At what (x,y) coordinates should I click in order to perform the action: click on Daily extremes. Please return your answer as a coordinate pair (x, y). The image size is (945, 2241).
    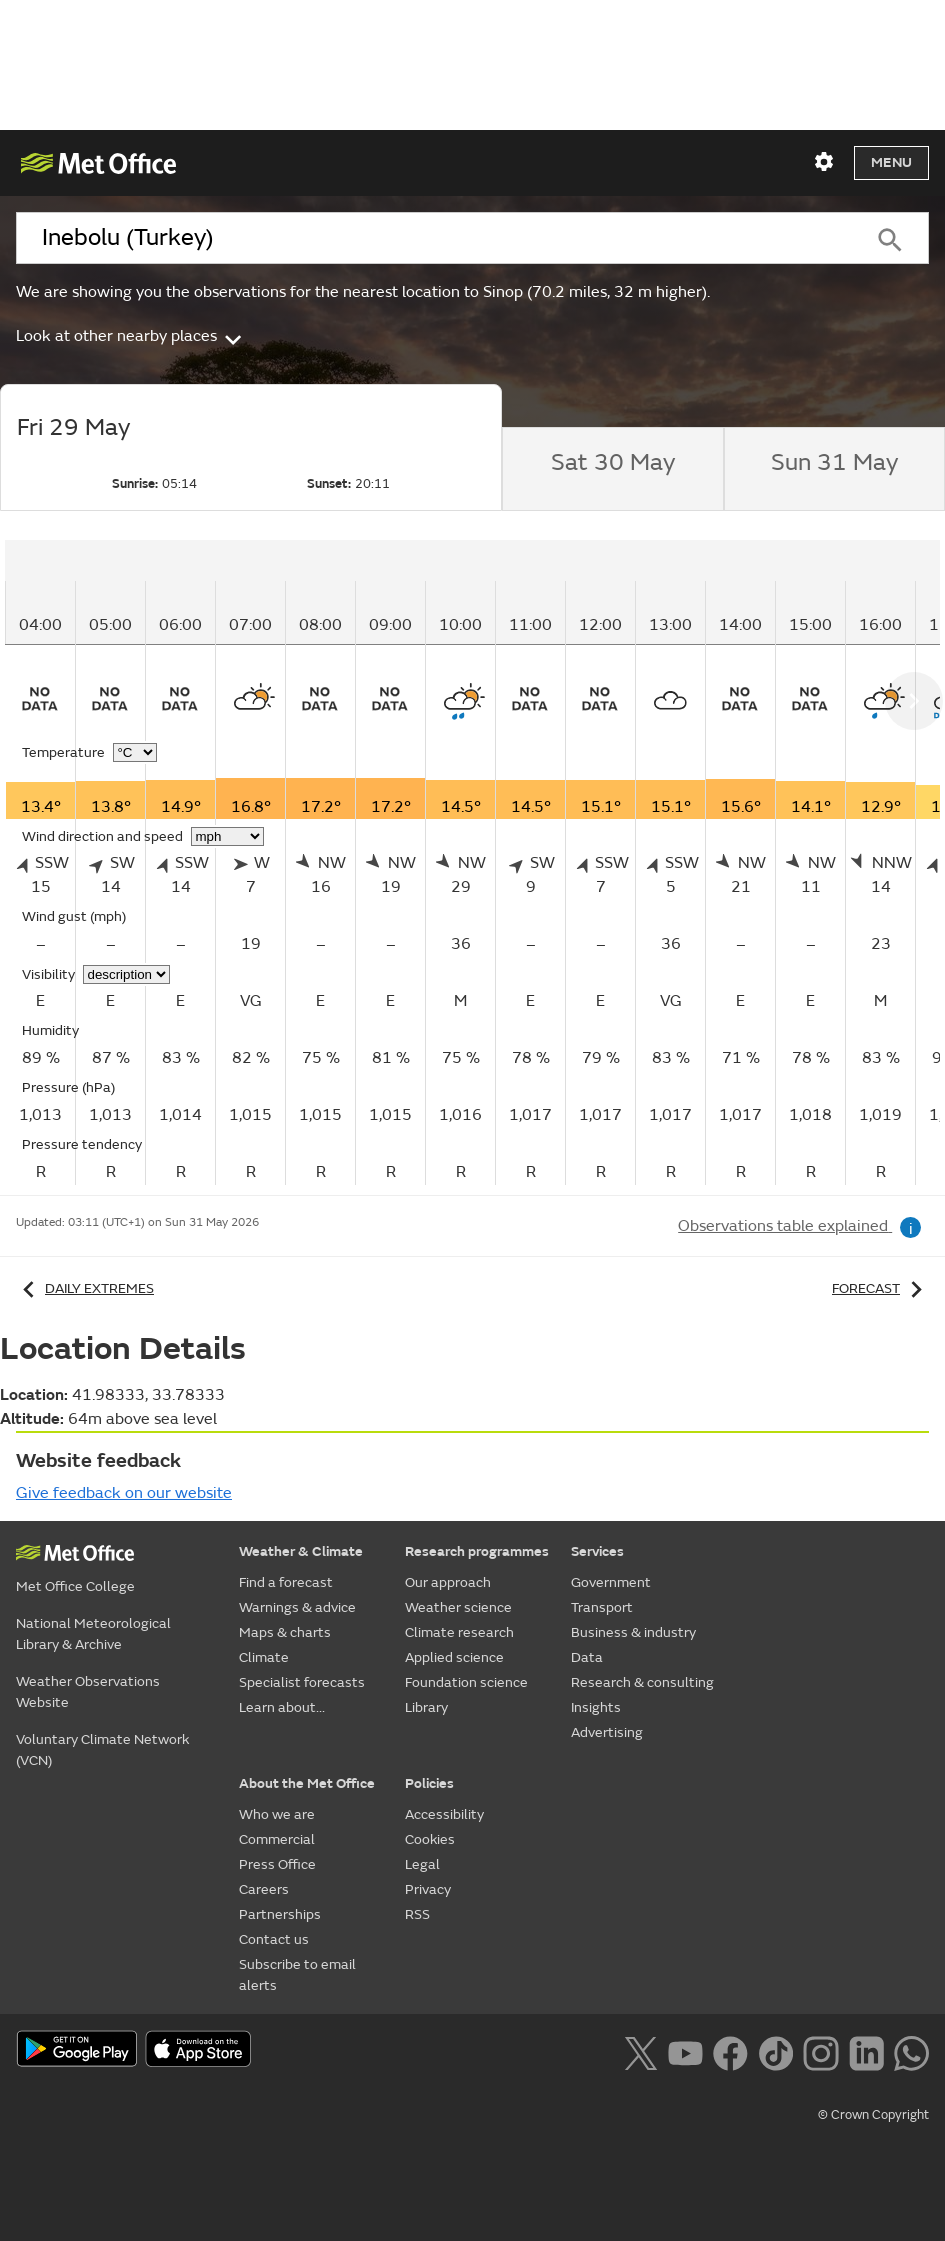
    Looking at the image, I should click on (85, 1288).